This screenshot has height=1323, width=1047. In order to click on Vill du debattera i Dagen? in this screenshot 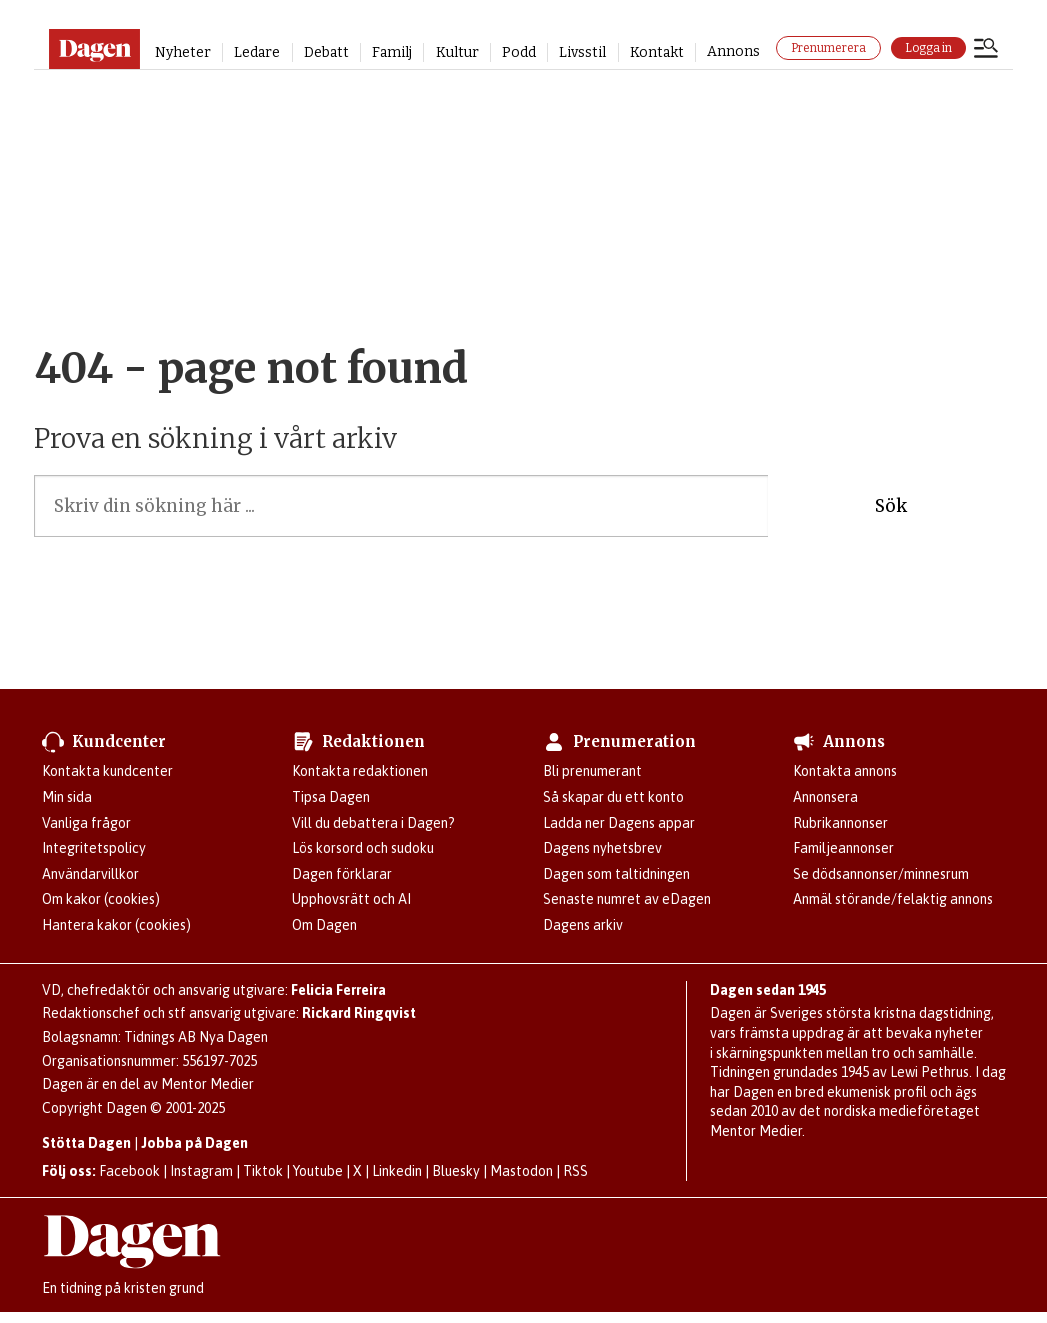, I will do `click(373, 823)`.